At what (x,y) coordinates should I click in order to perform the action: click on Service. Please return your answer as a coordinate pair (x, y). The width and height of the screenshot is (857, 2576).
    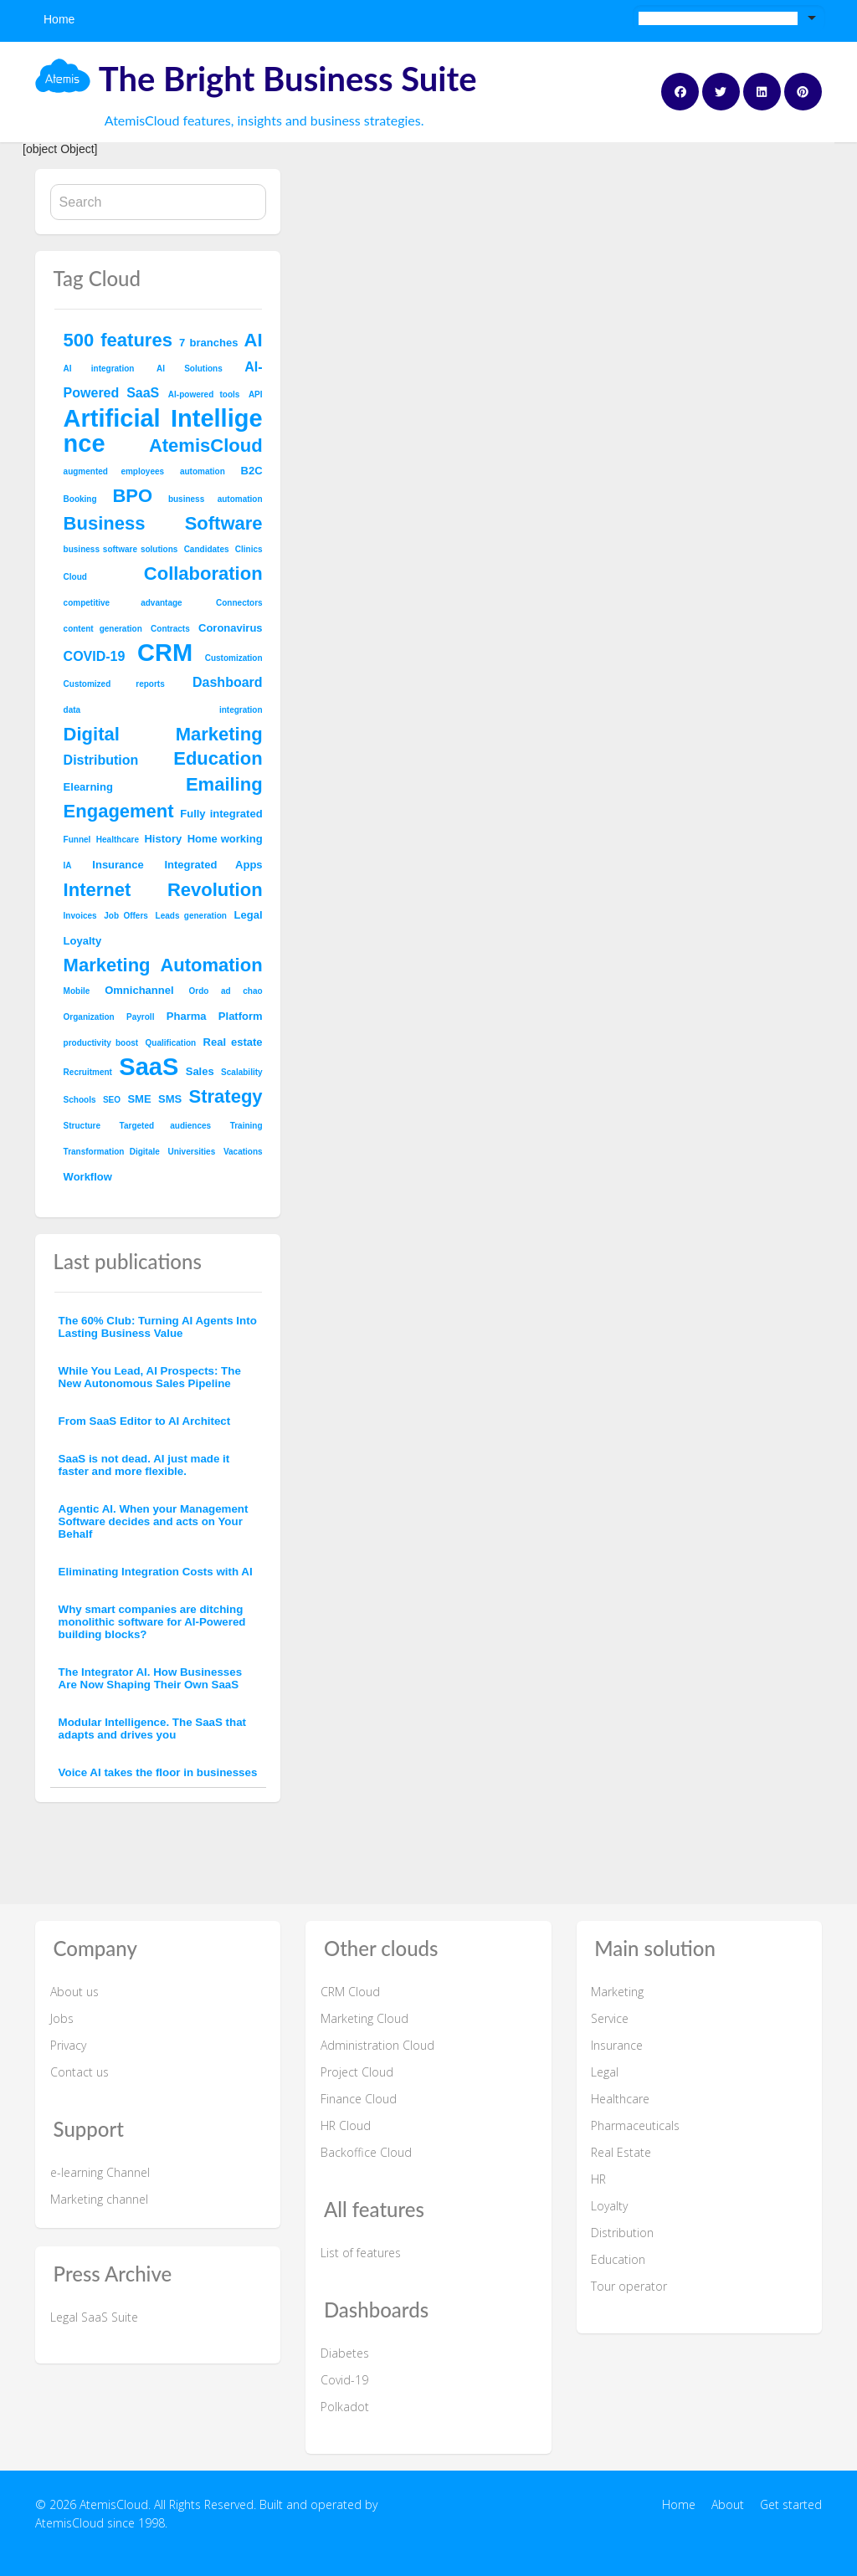
    Looking at the image, I should click on (610, 2018).